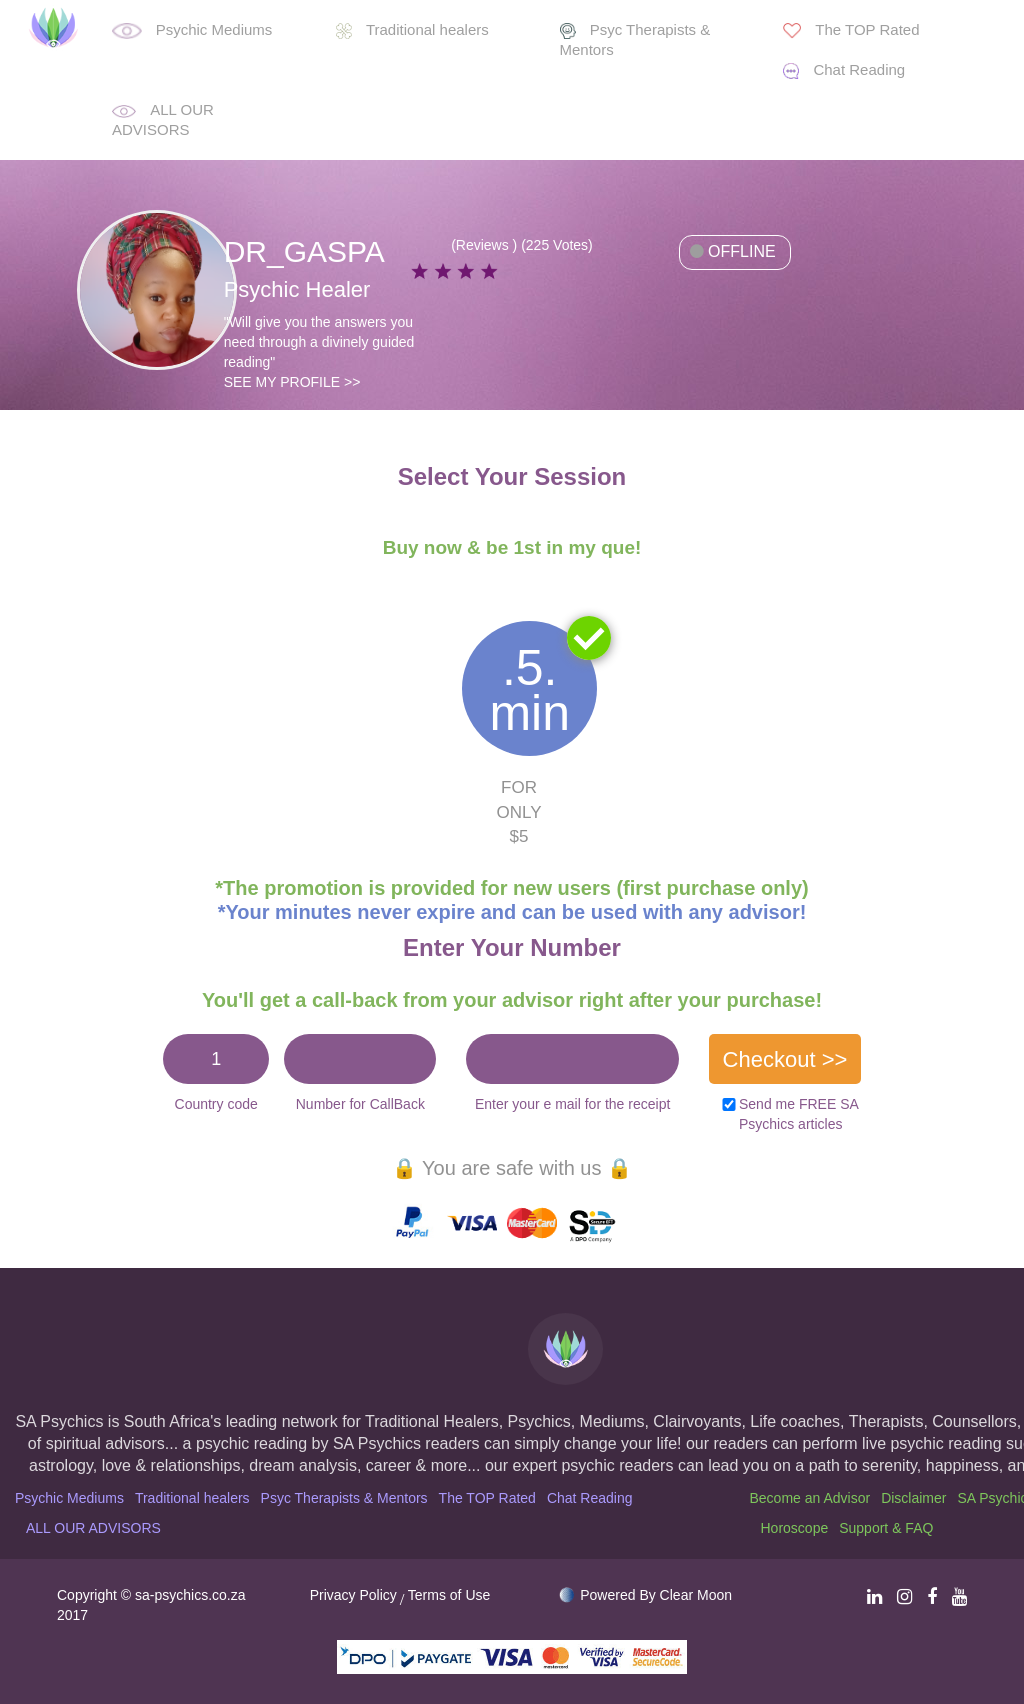 This screenshot has width=1024, height=1704. Describe the element at coordinates (785, 1059) in the screenshot. I see `Checkout >>` at that location.